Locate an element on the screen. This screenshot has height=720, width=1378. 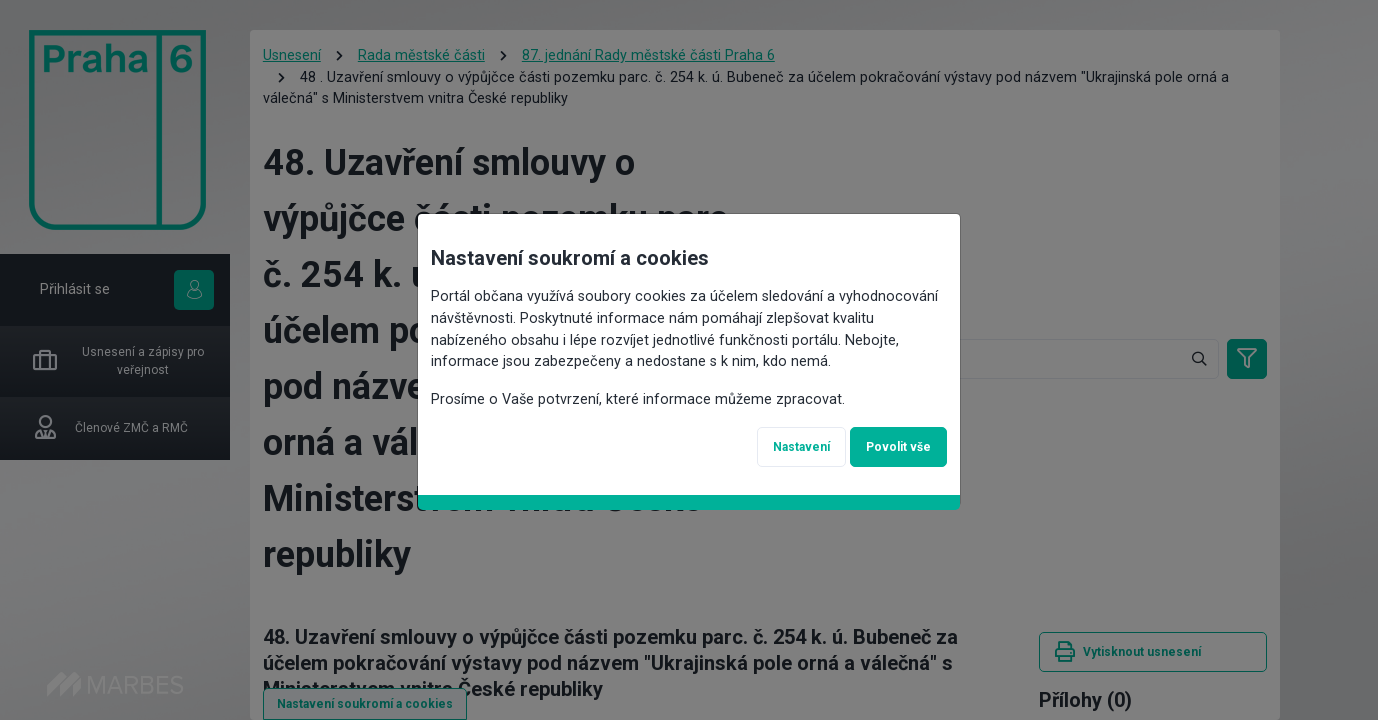
Povolit vše is located at coordinates (898, 447).